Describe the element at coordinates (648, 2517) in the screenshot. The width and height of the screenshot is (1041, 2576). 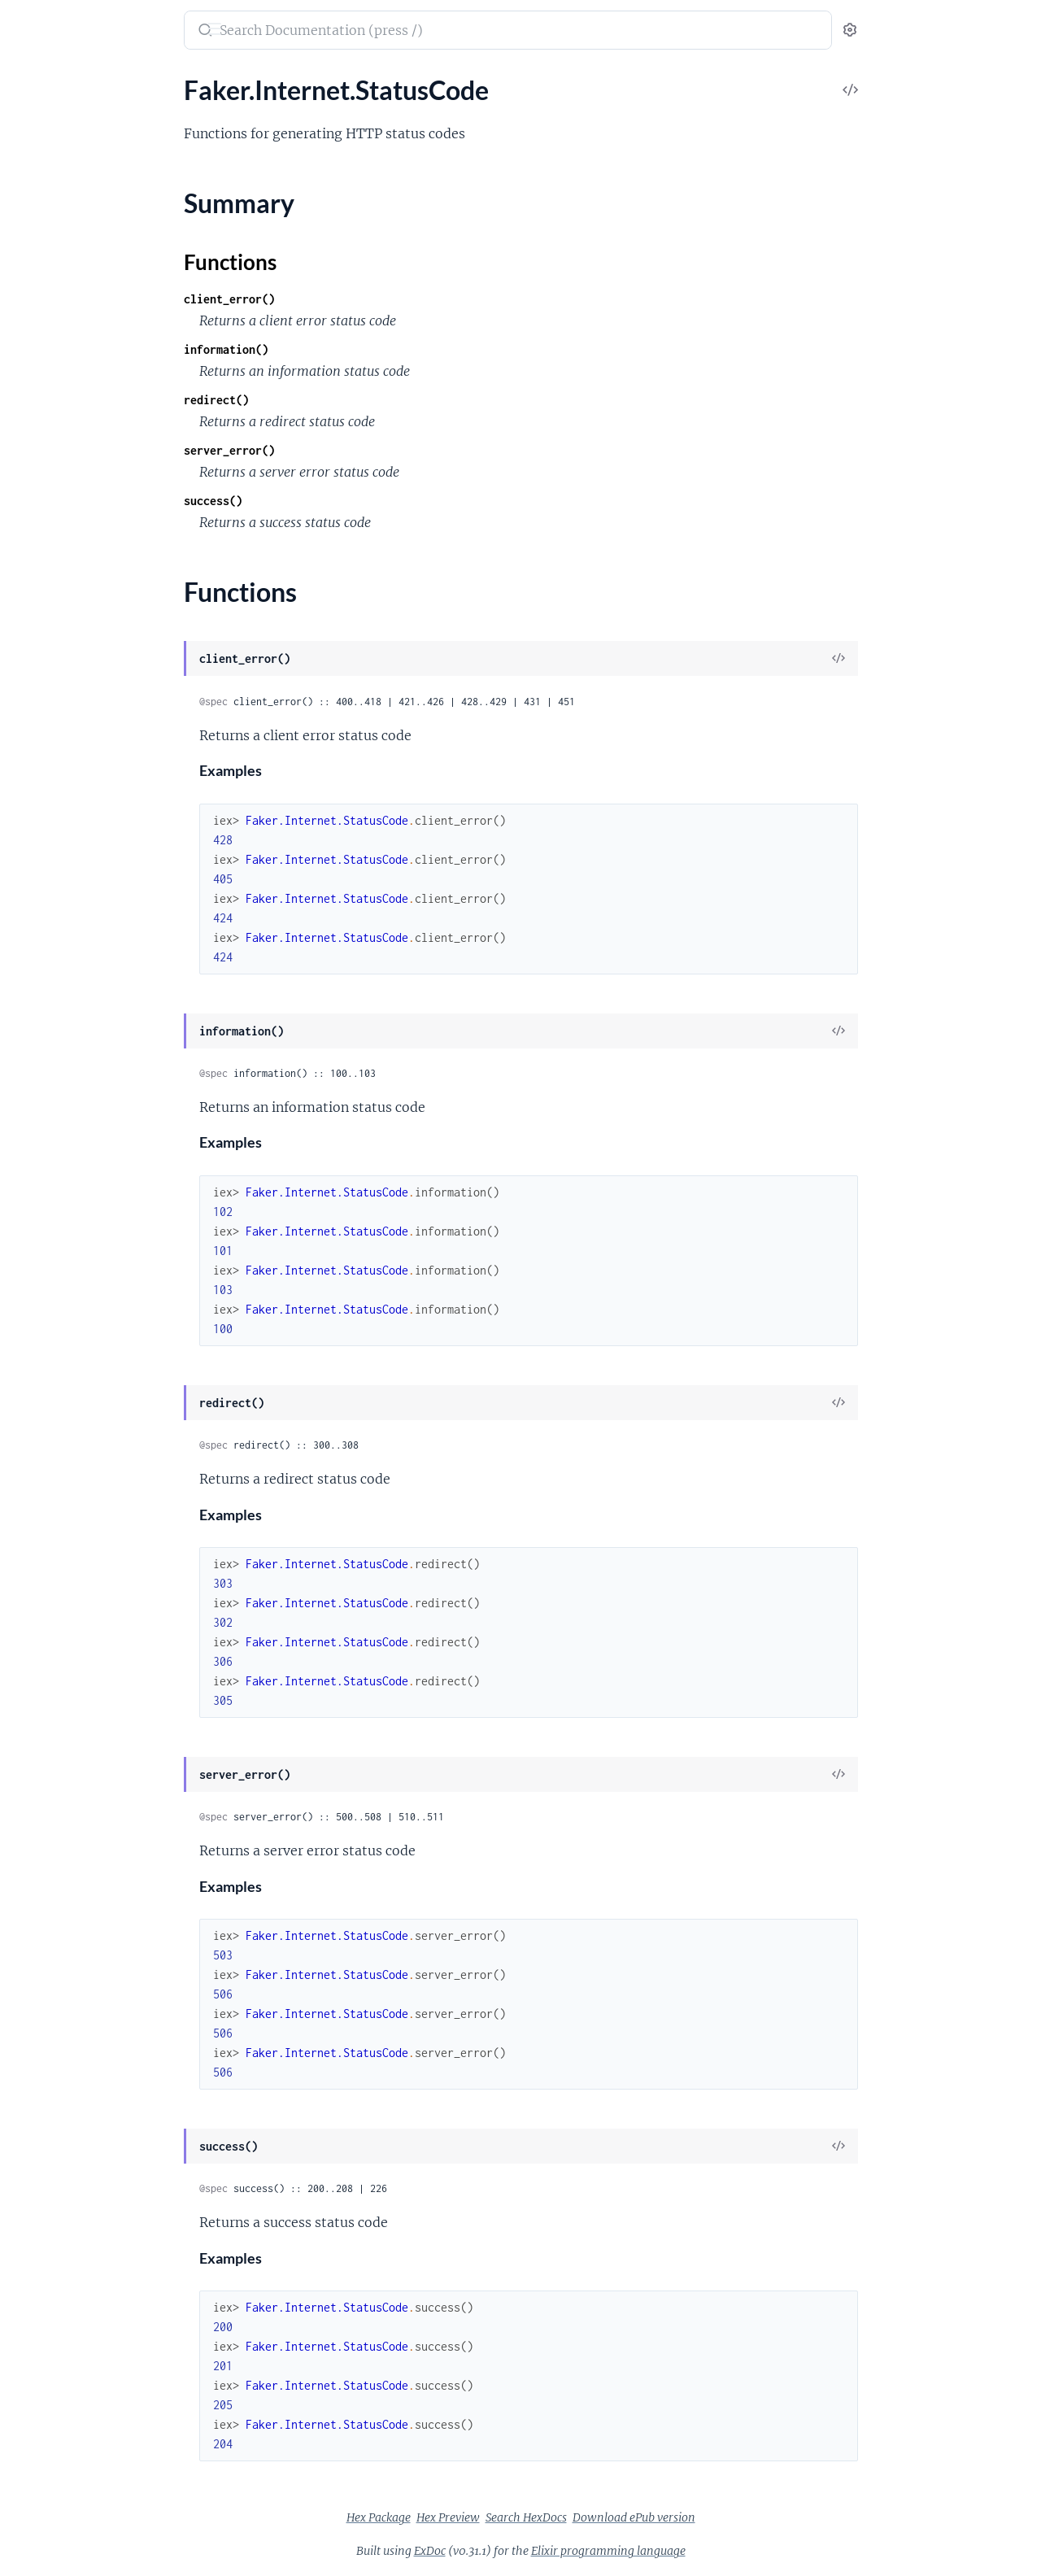
I see `Search HexDocs` at that location.